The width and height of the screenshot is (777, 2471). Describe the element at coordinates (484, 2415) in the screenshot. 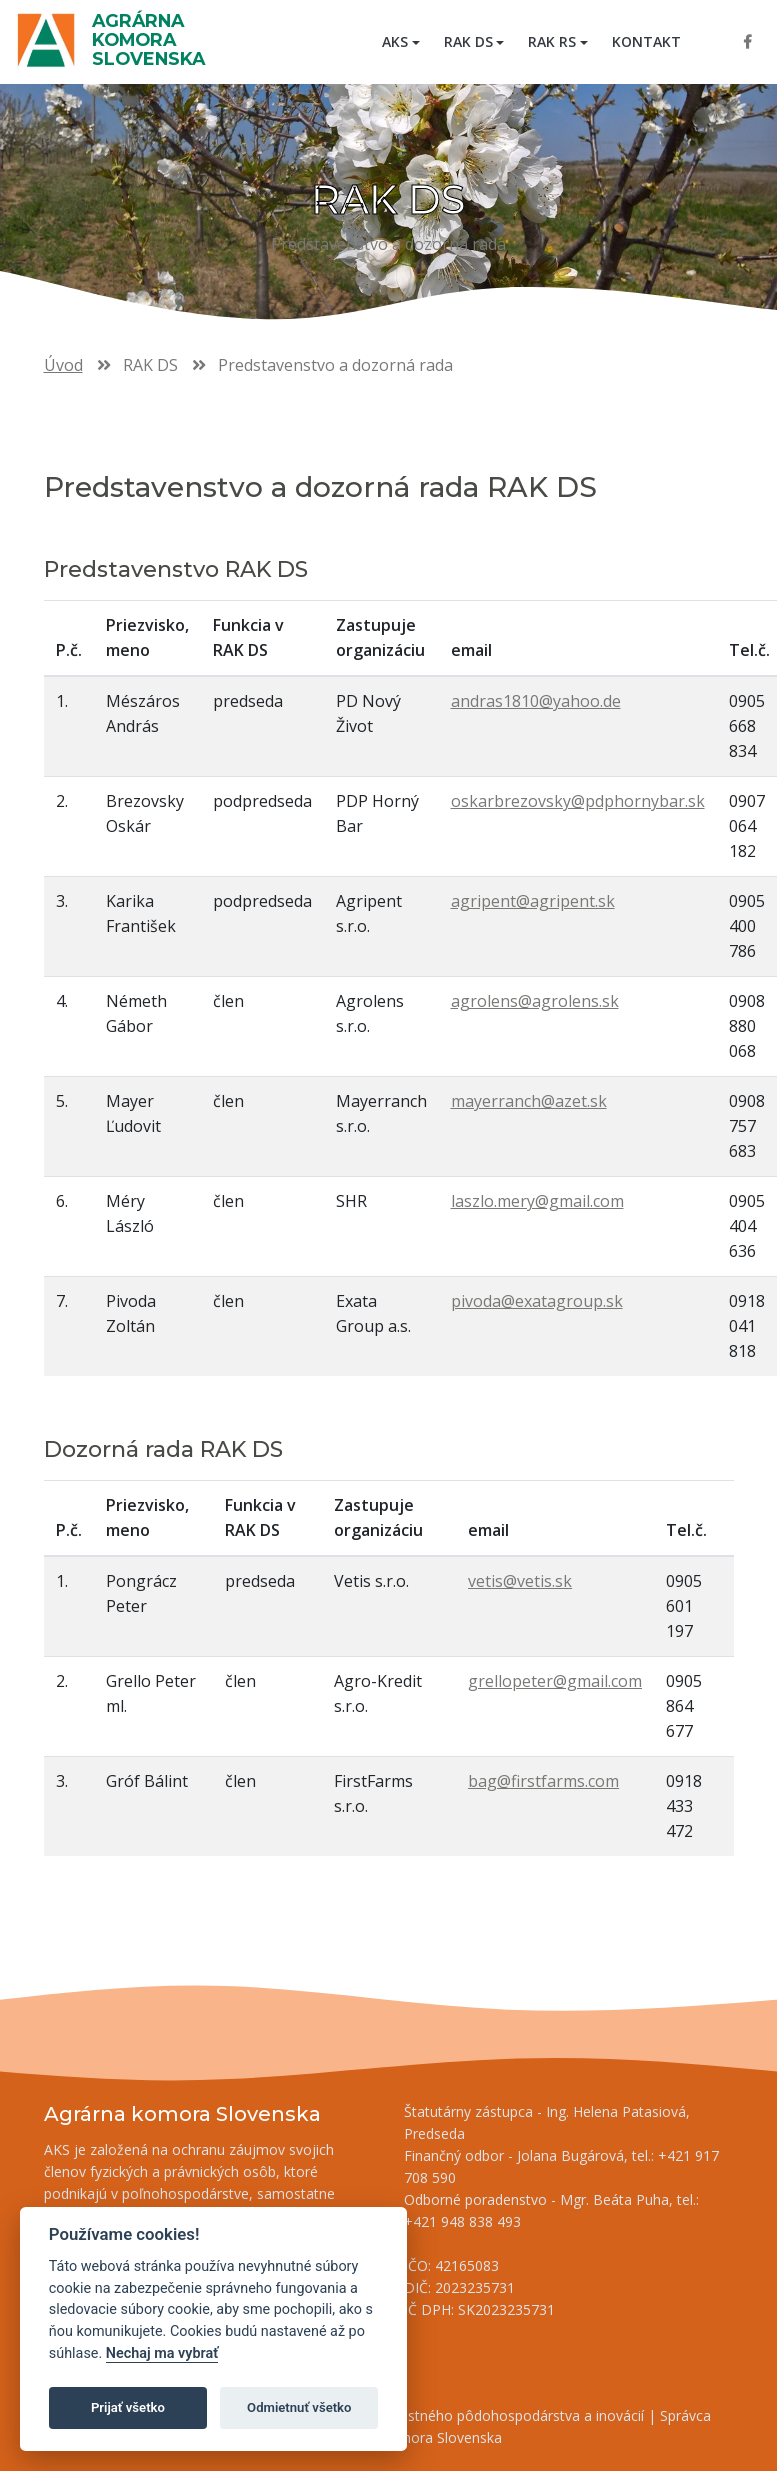

I see `Inštitút znalostného pôdohospodárstva a inovácií` at that location.